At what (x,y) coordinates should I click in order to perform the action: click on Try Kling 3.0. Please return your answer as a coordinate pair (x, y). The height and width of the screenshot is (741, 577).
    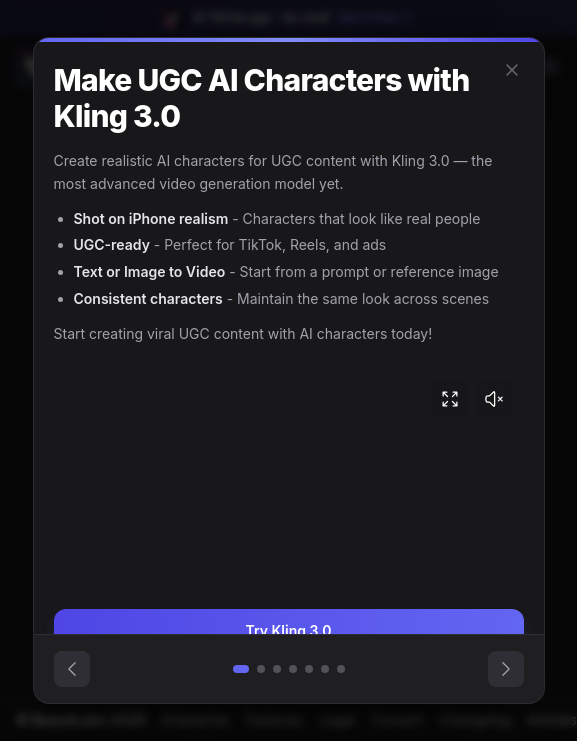
    Looking at the image, I should click on (289, 630).